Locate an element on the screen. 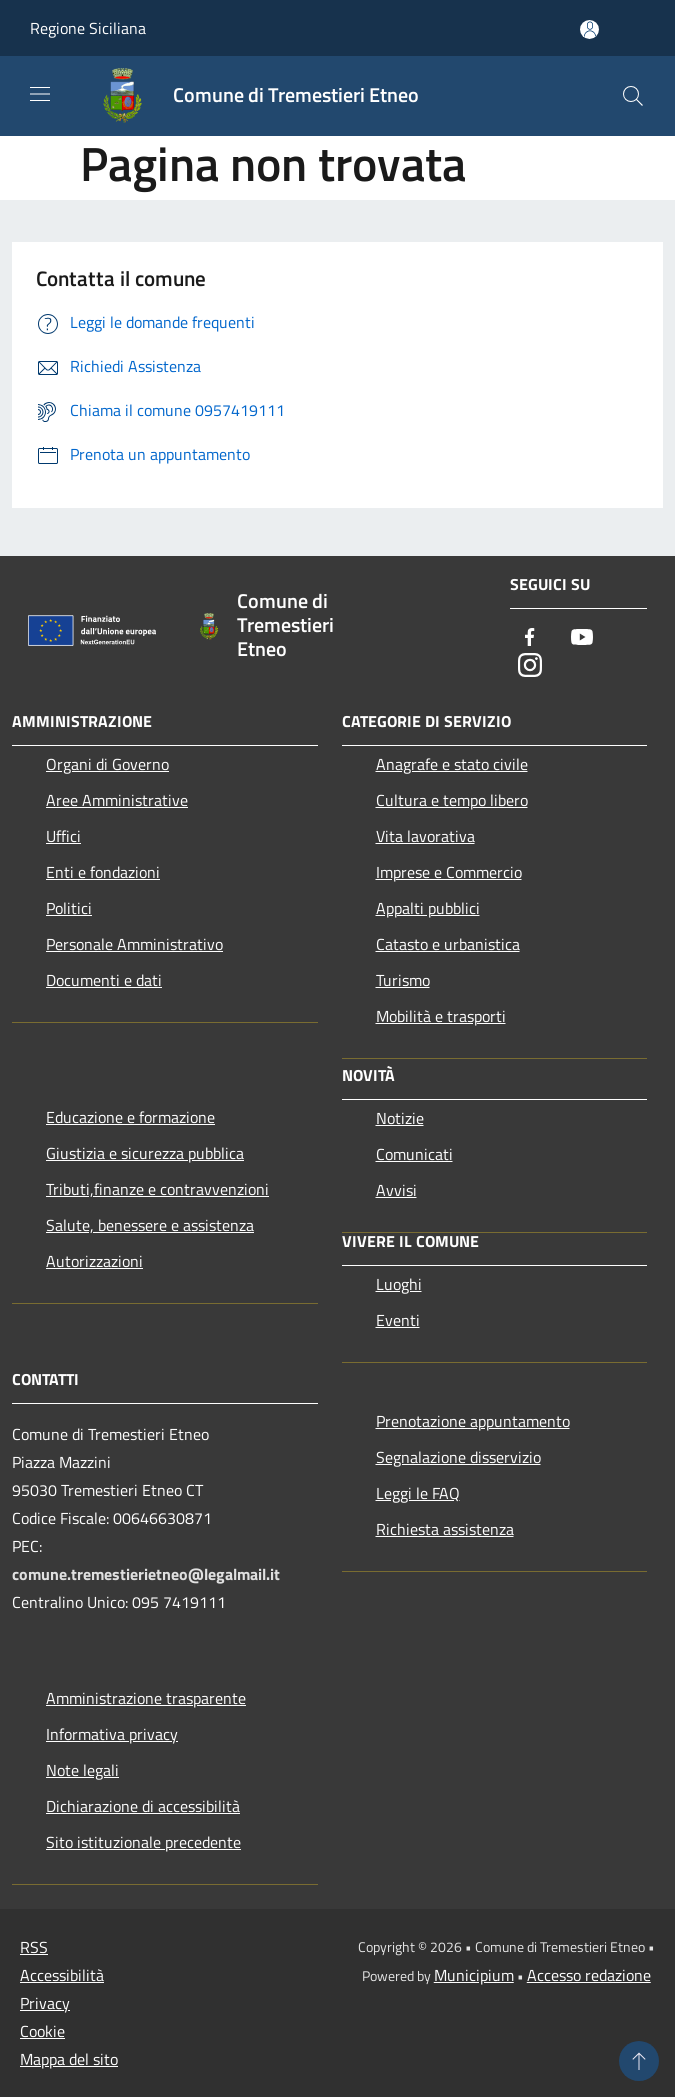 The image size is (675, 2097). Catasto e urbanistica is located at coordinates (448, 944).